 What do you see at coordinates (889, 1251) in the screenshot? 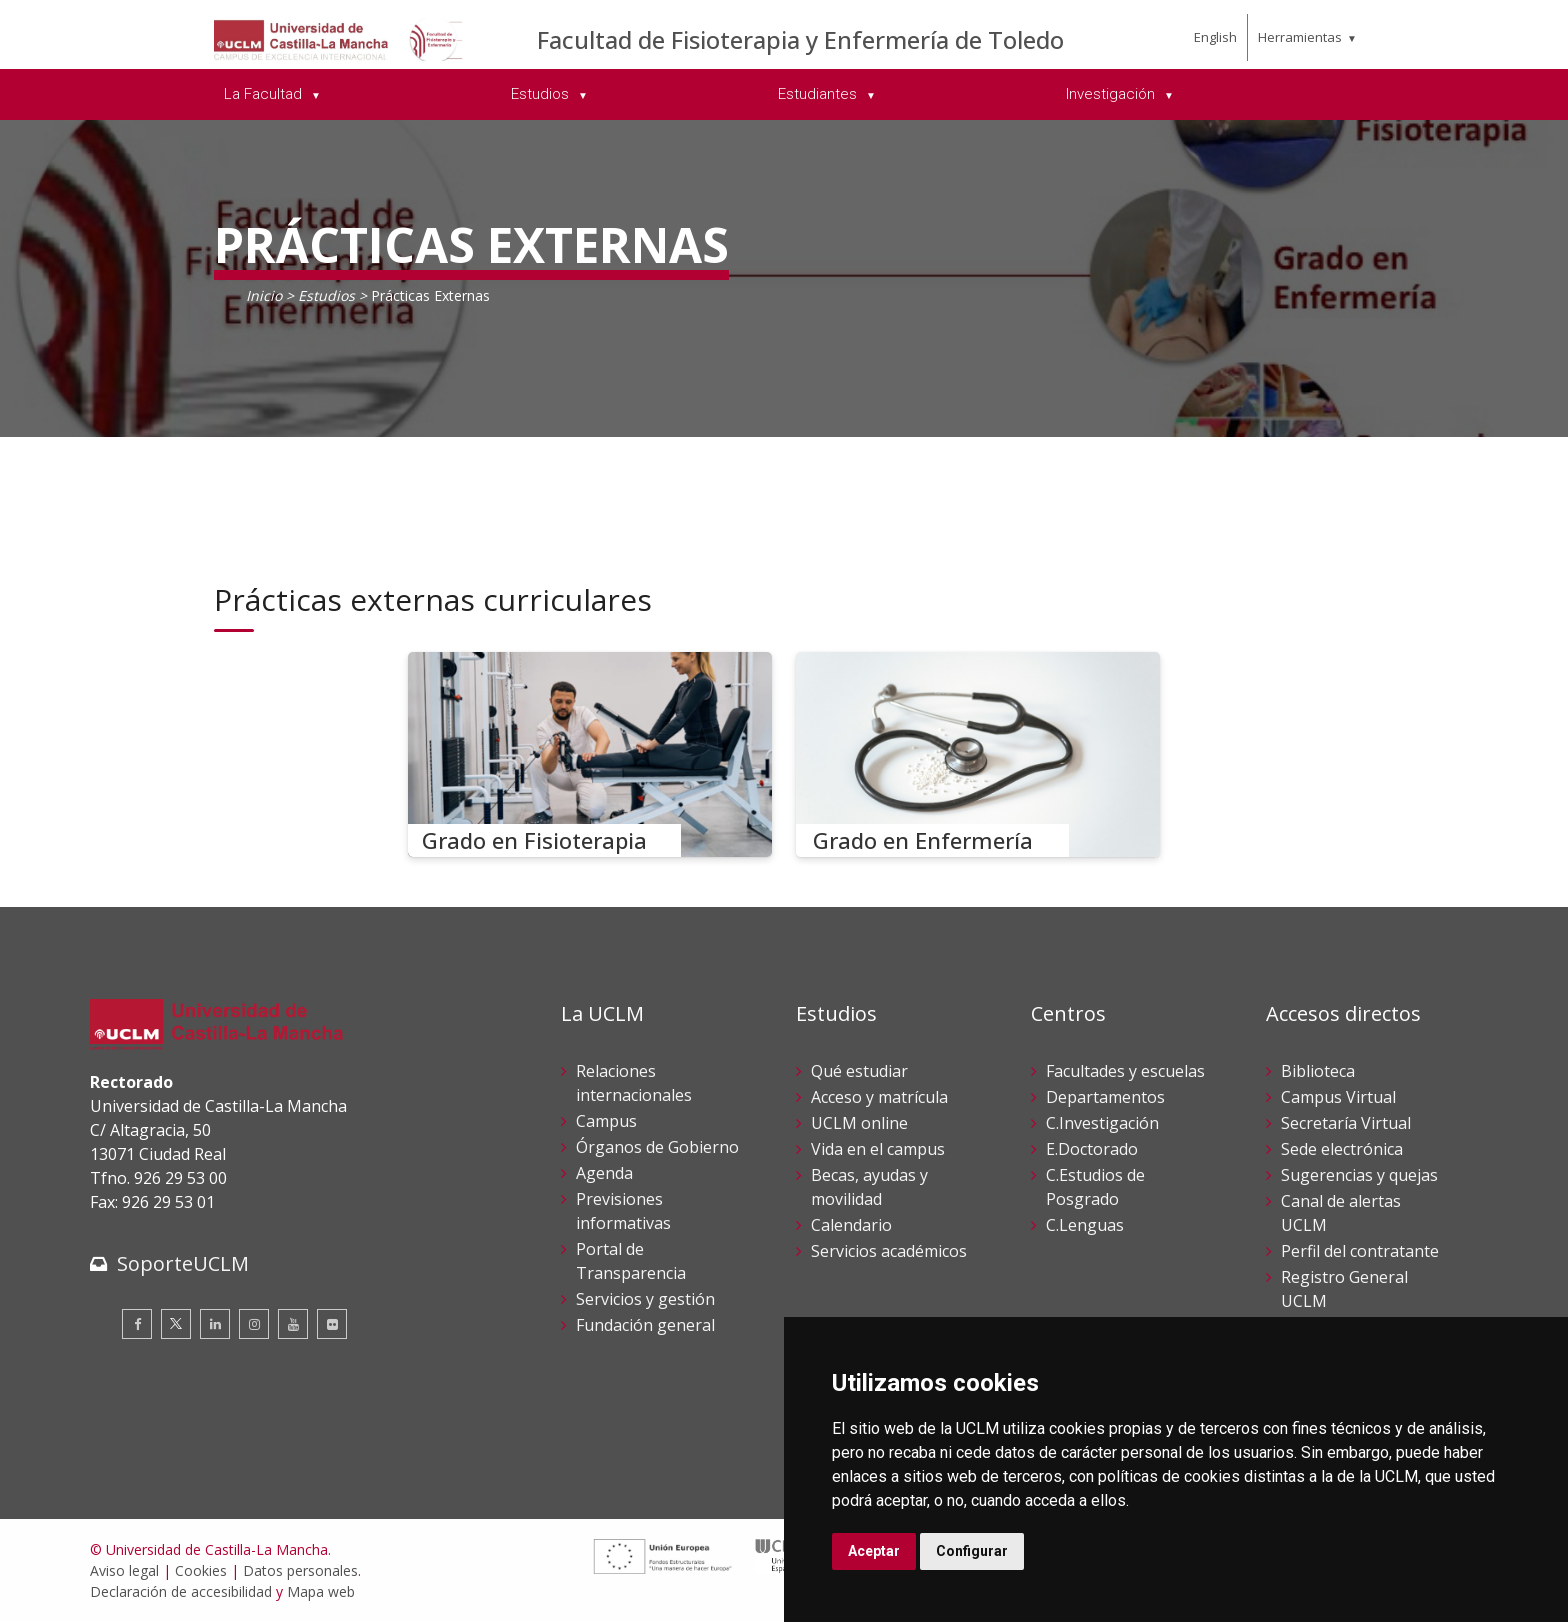
I see `Servicios académicos` at bounding box center [889, 1251].